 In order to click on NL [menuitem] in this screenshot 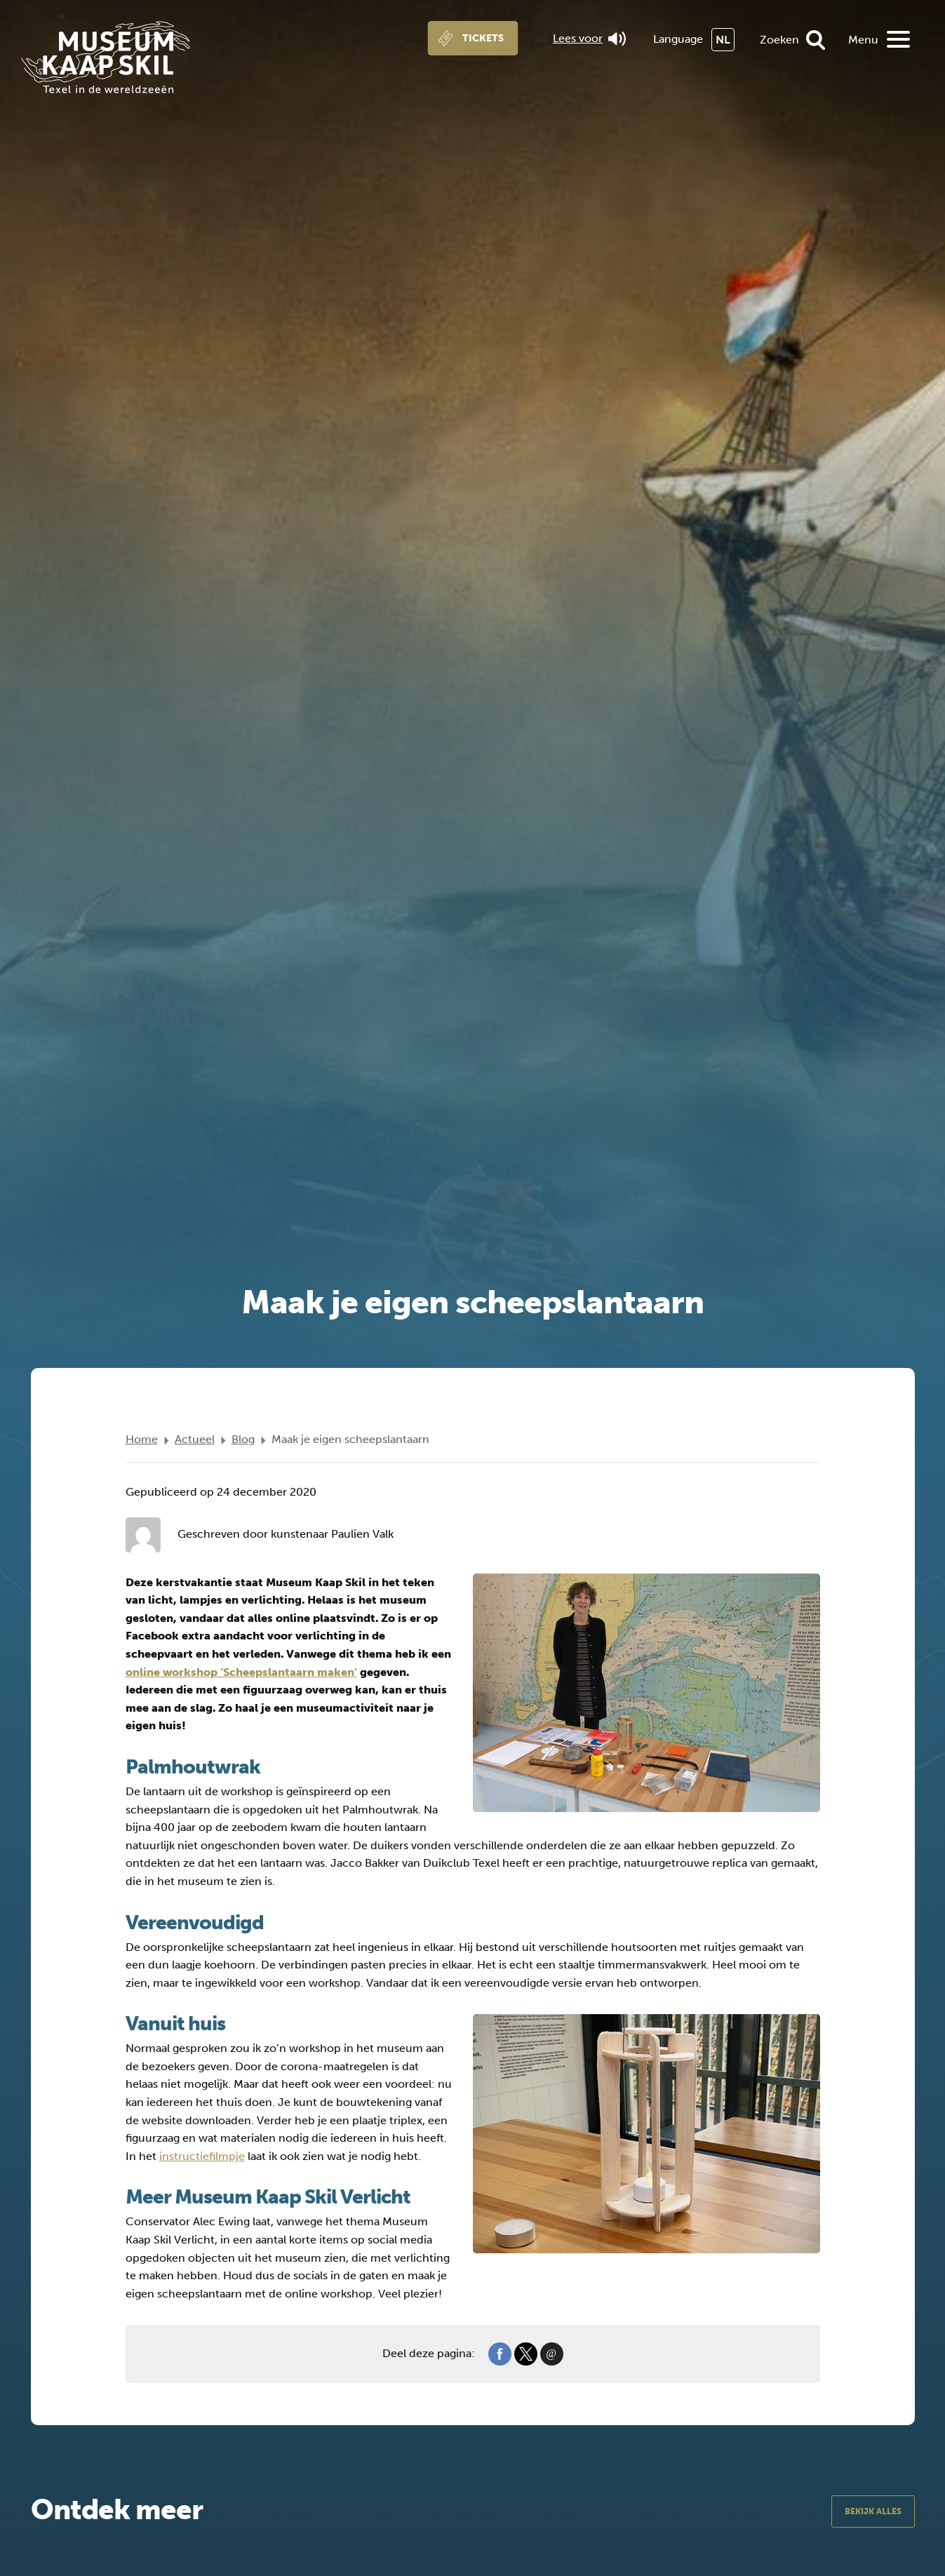, I will do `click(723, 39)`.